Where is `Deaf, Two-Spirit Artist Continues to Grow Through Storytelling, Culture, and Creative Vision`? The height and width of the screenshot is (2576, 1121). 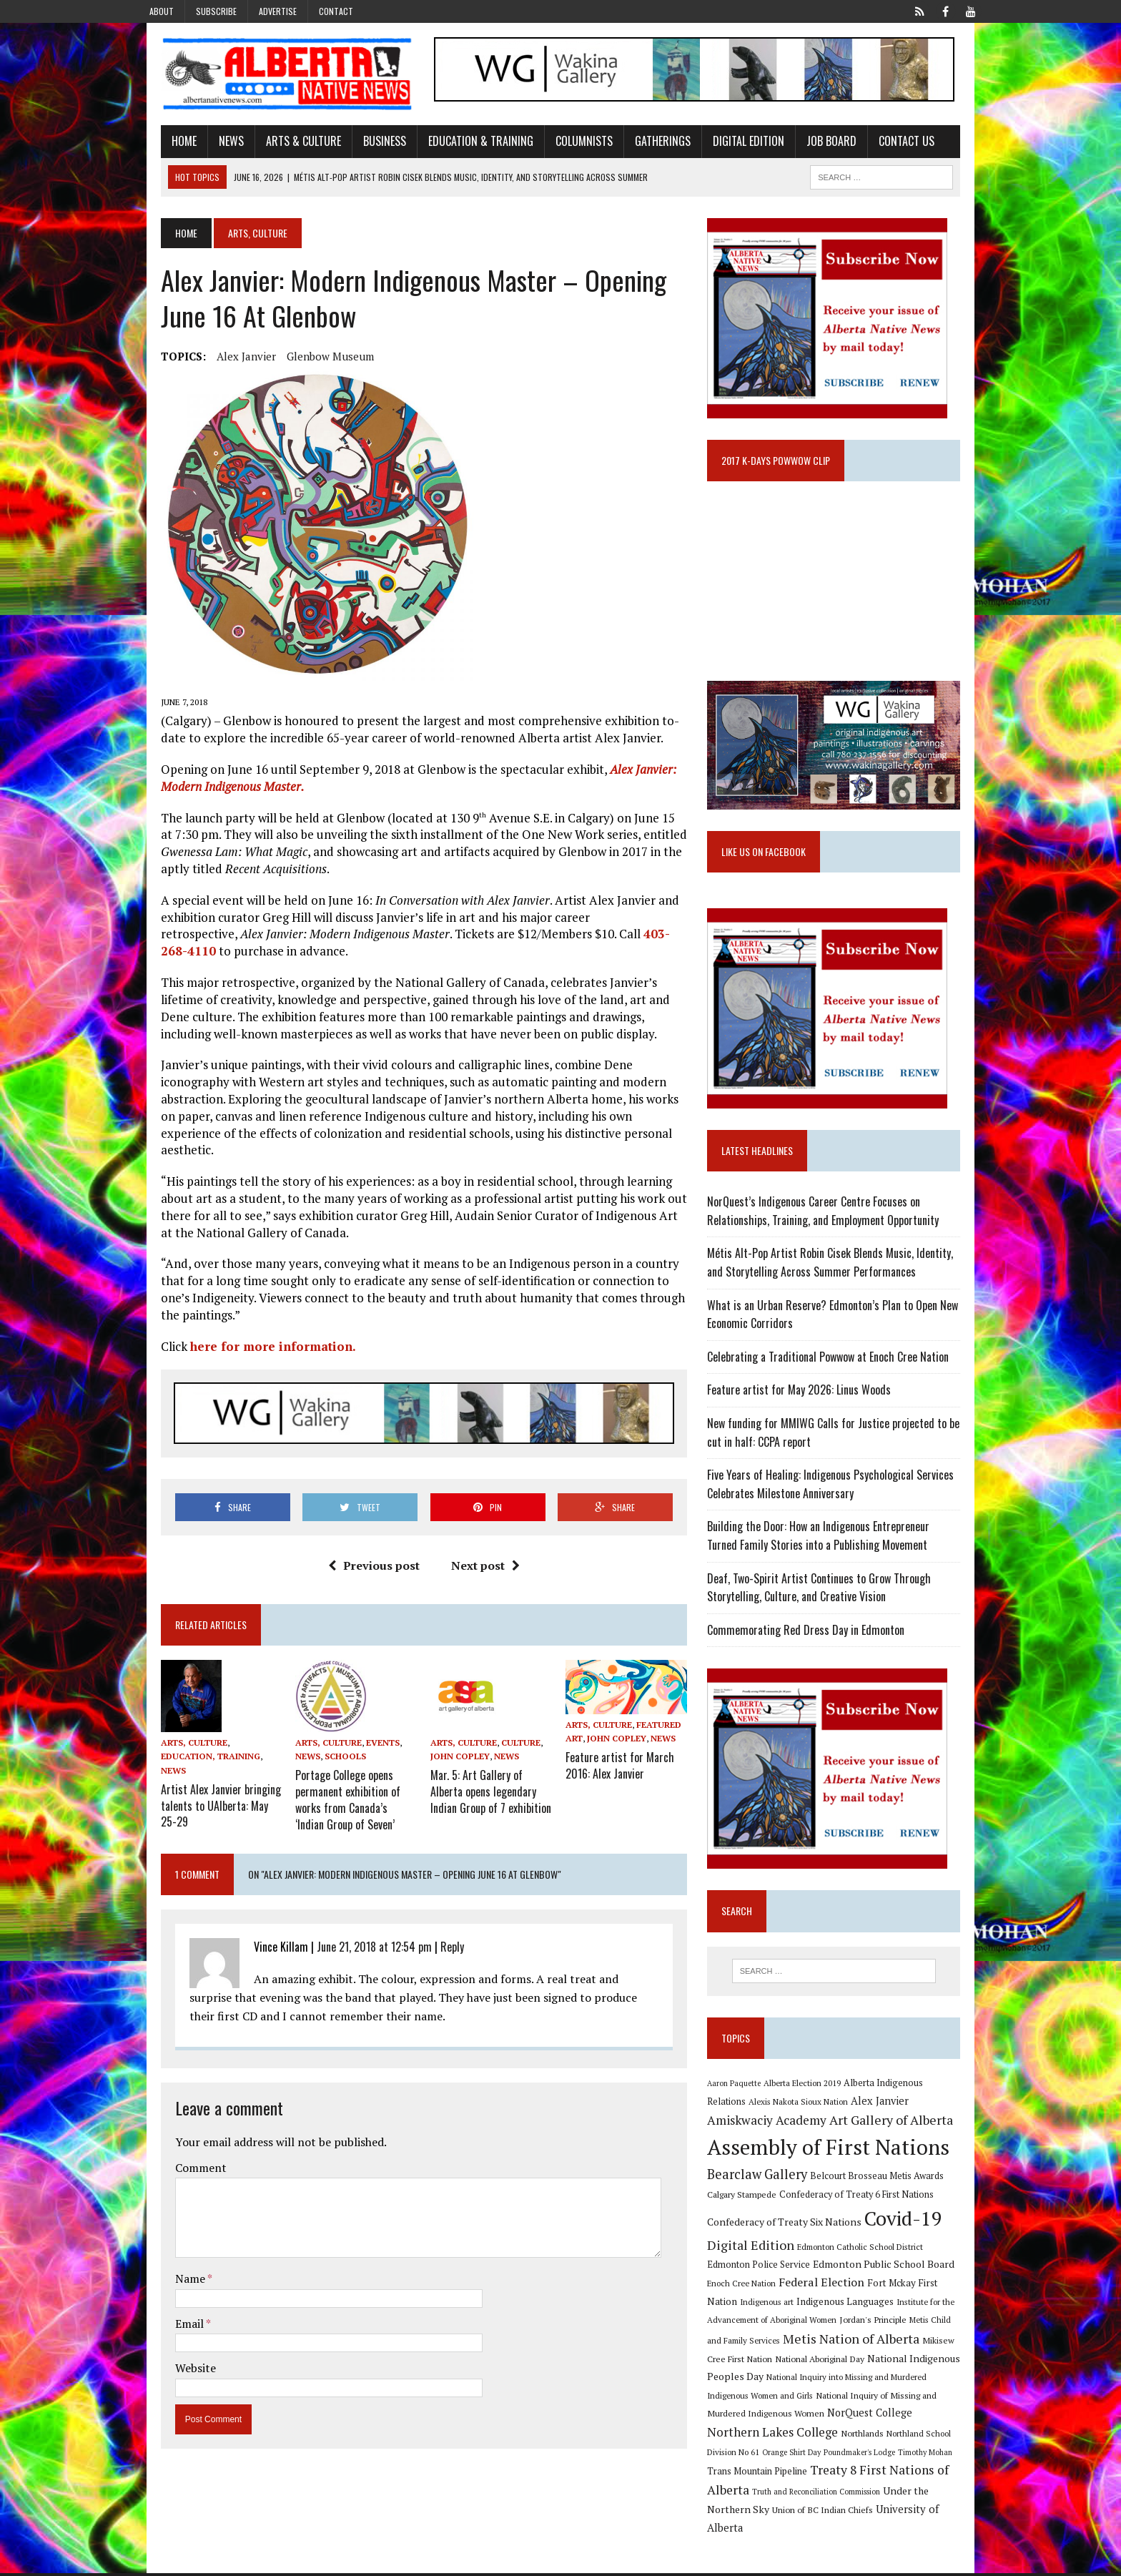
Deaf, Two-Spirit Artist Continues to Grow Through Storytelling, Culture, and Creative Vision is located at coordinates (827, 1606).